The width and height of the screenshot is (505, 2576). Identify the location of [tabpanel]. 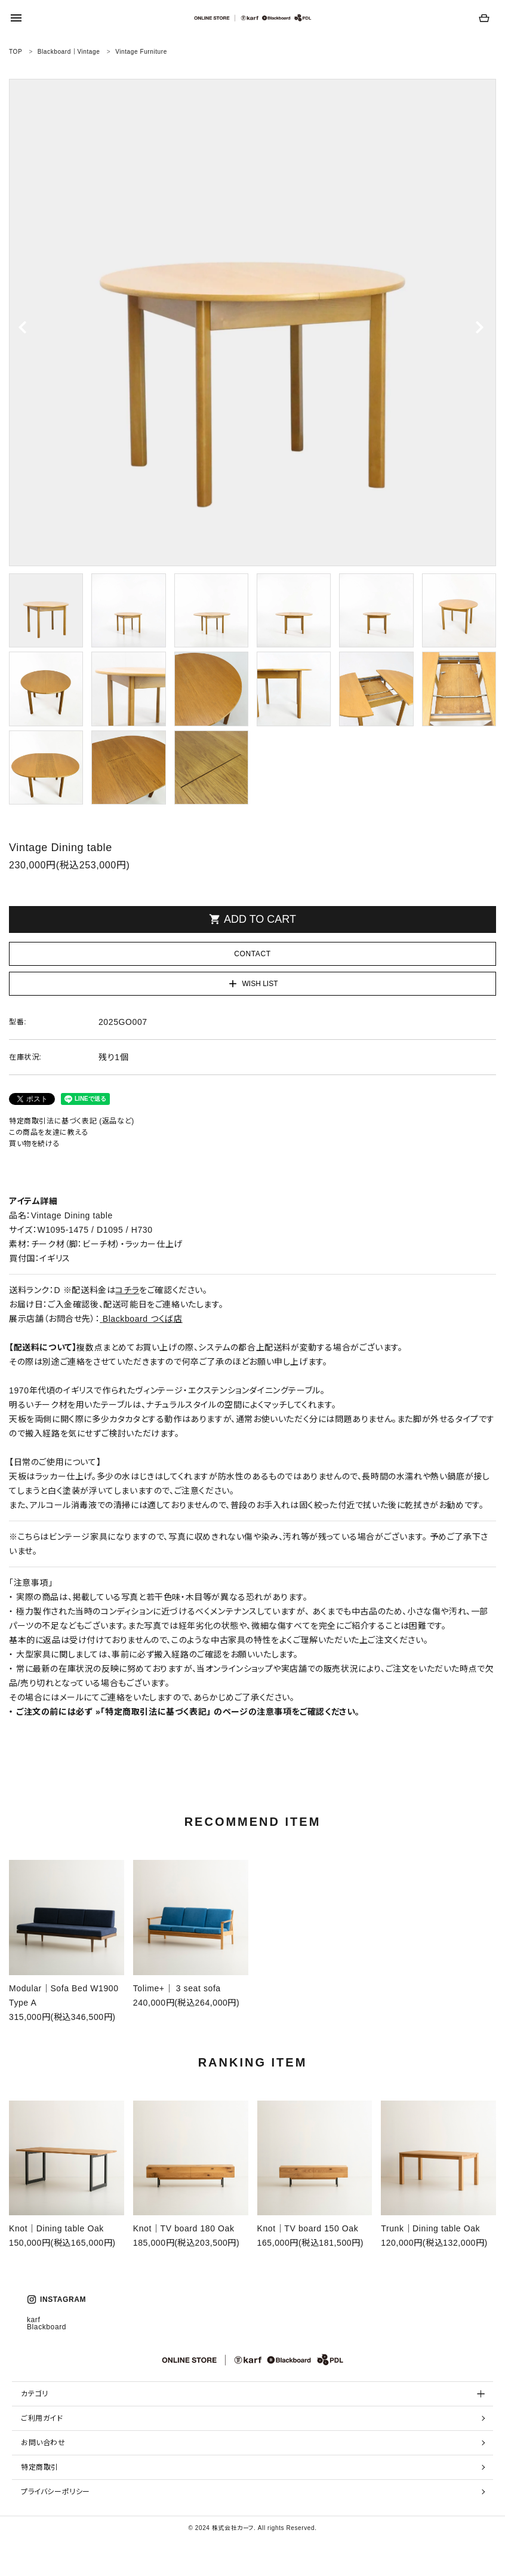
(252, 322).